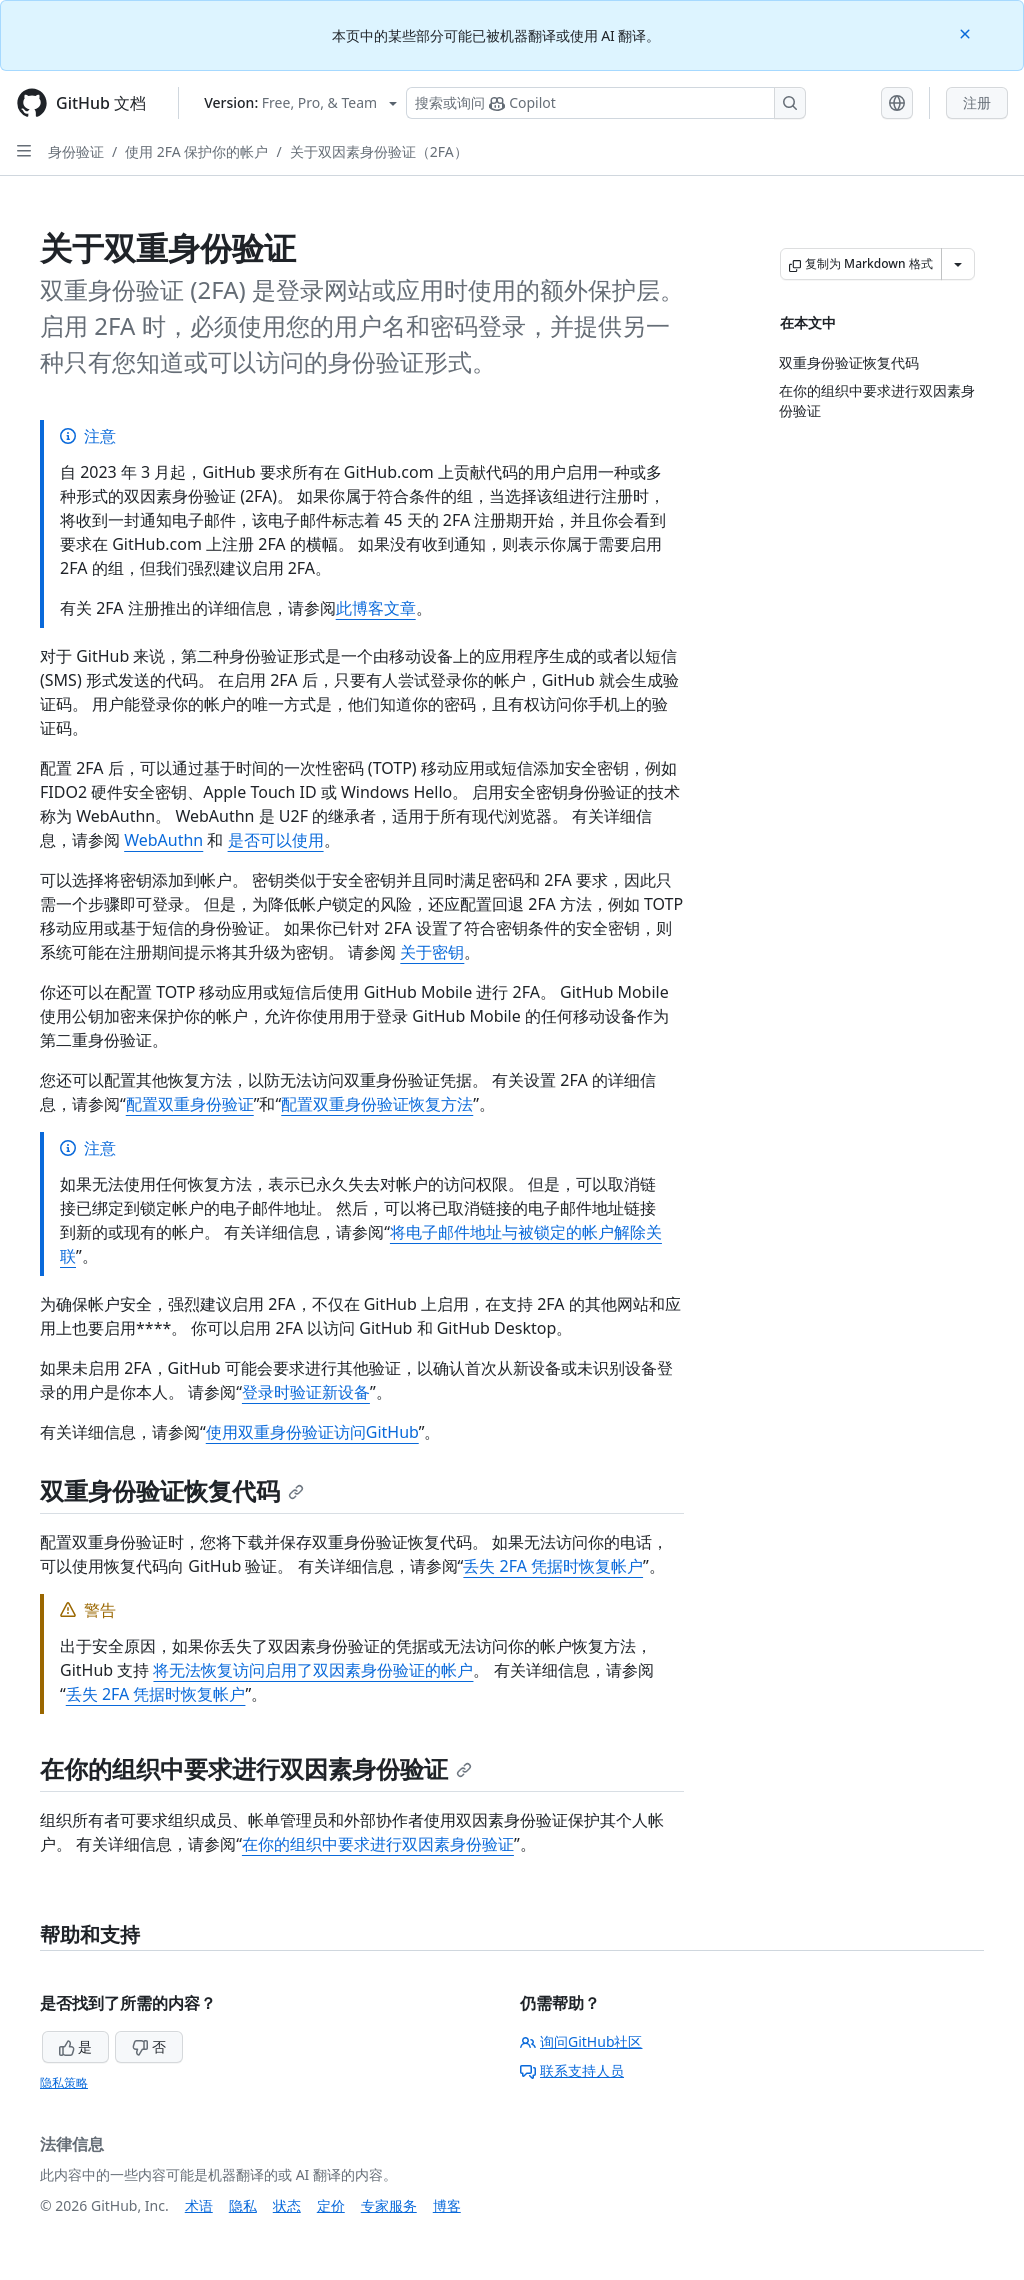 The width and height of the screenshot is (1024, 2280). Describe the element at coordinates (379, 151) in the screenshot. I see `关于双因素身份验证（2FA）` at that location.